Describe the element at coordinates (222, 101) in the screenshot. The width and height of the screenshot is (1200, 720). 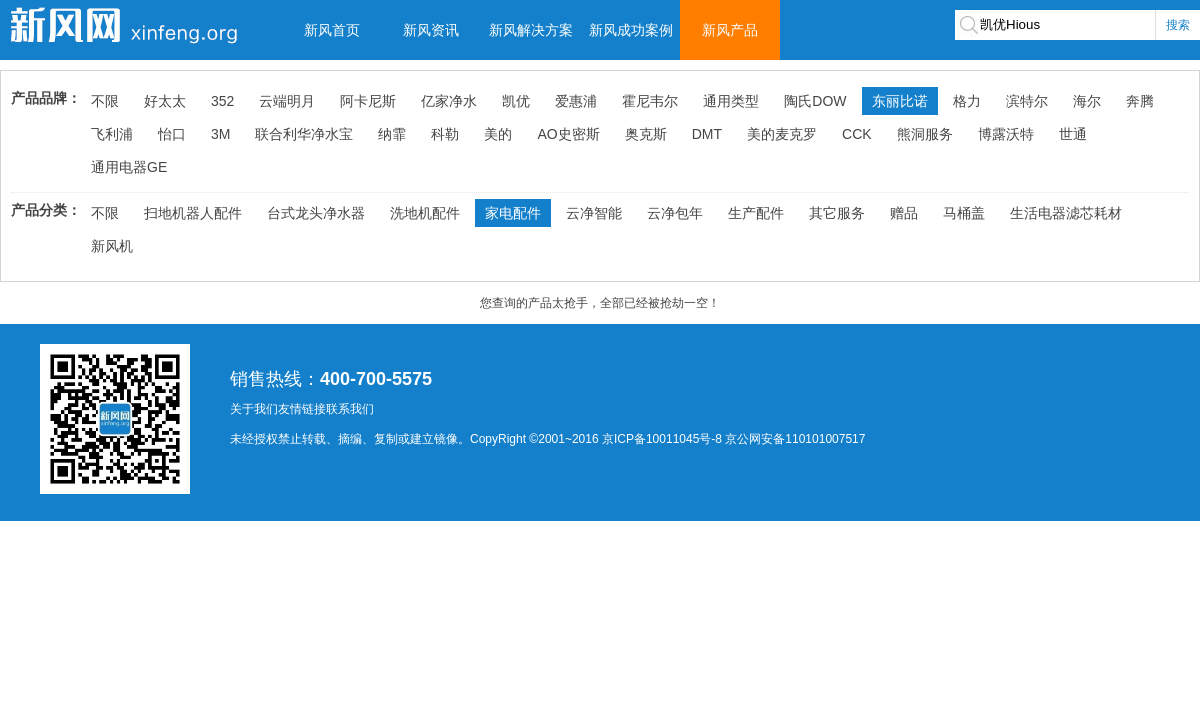
I see `352` at that location.